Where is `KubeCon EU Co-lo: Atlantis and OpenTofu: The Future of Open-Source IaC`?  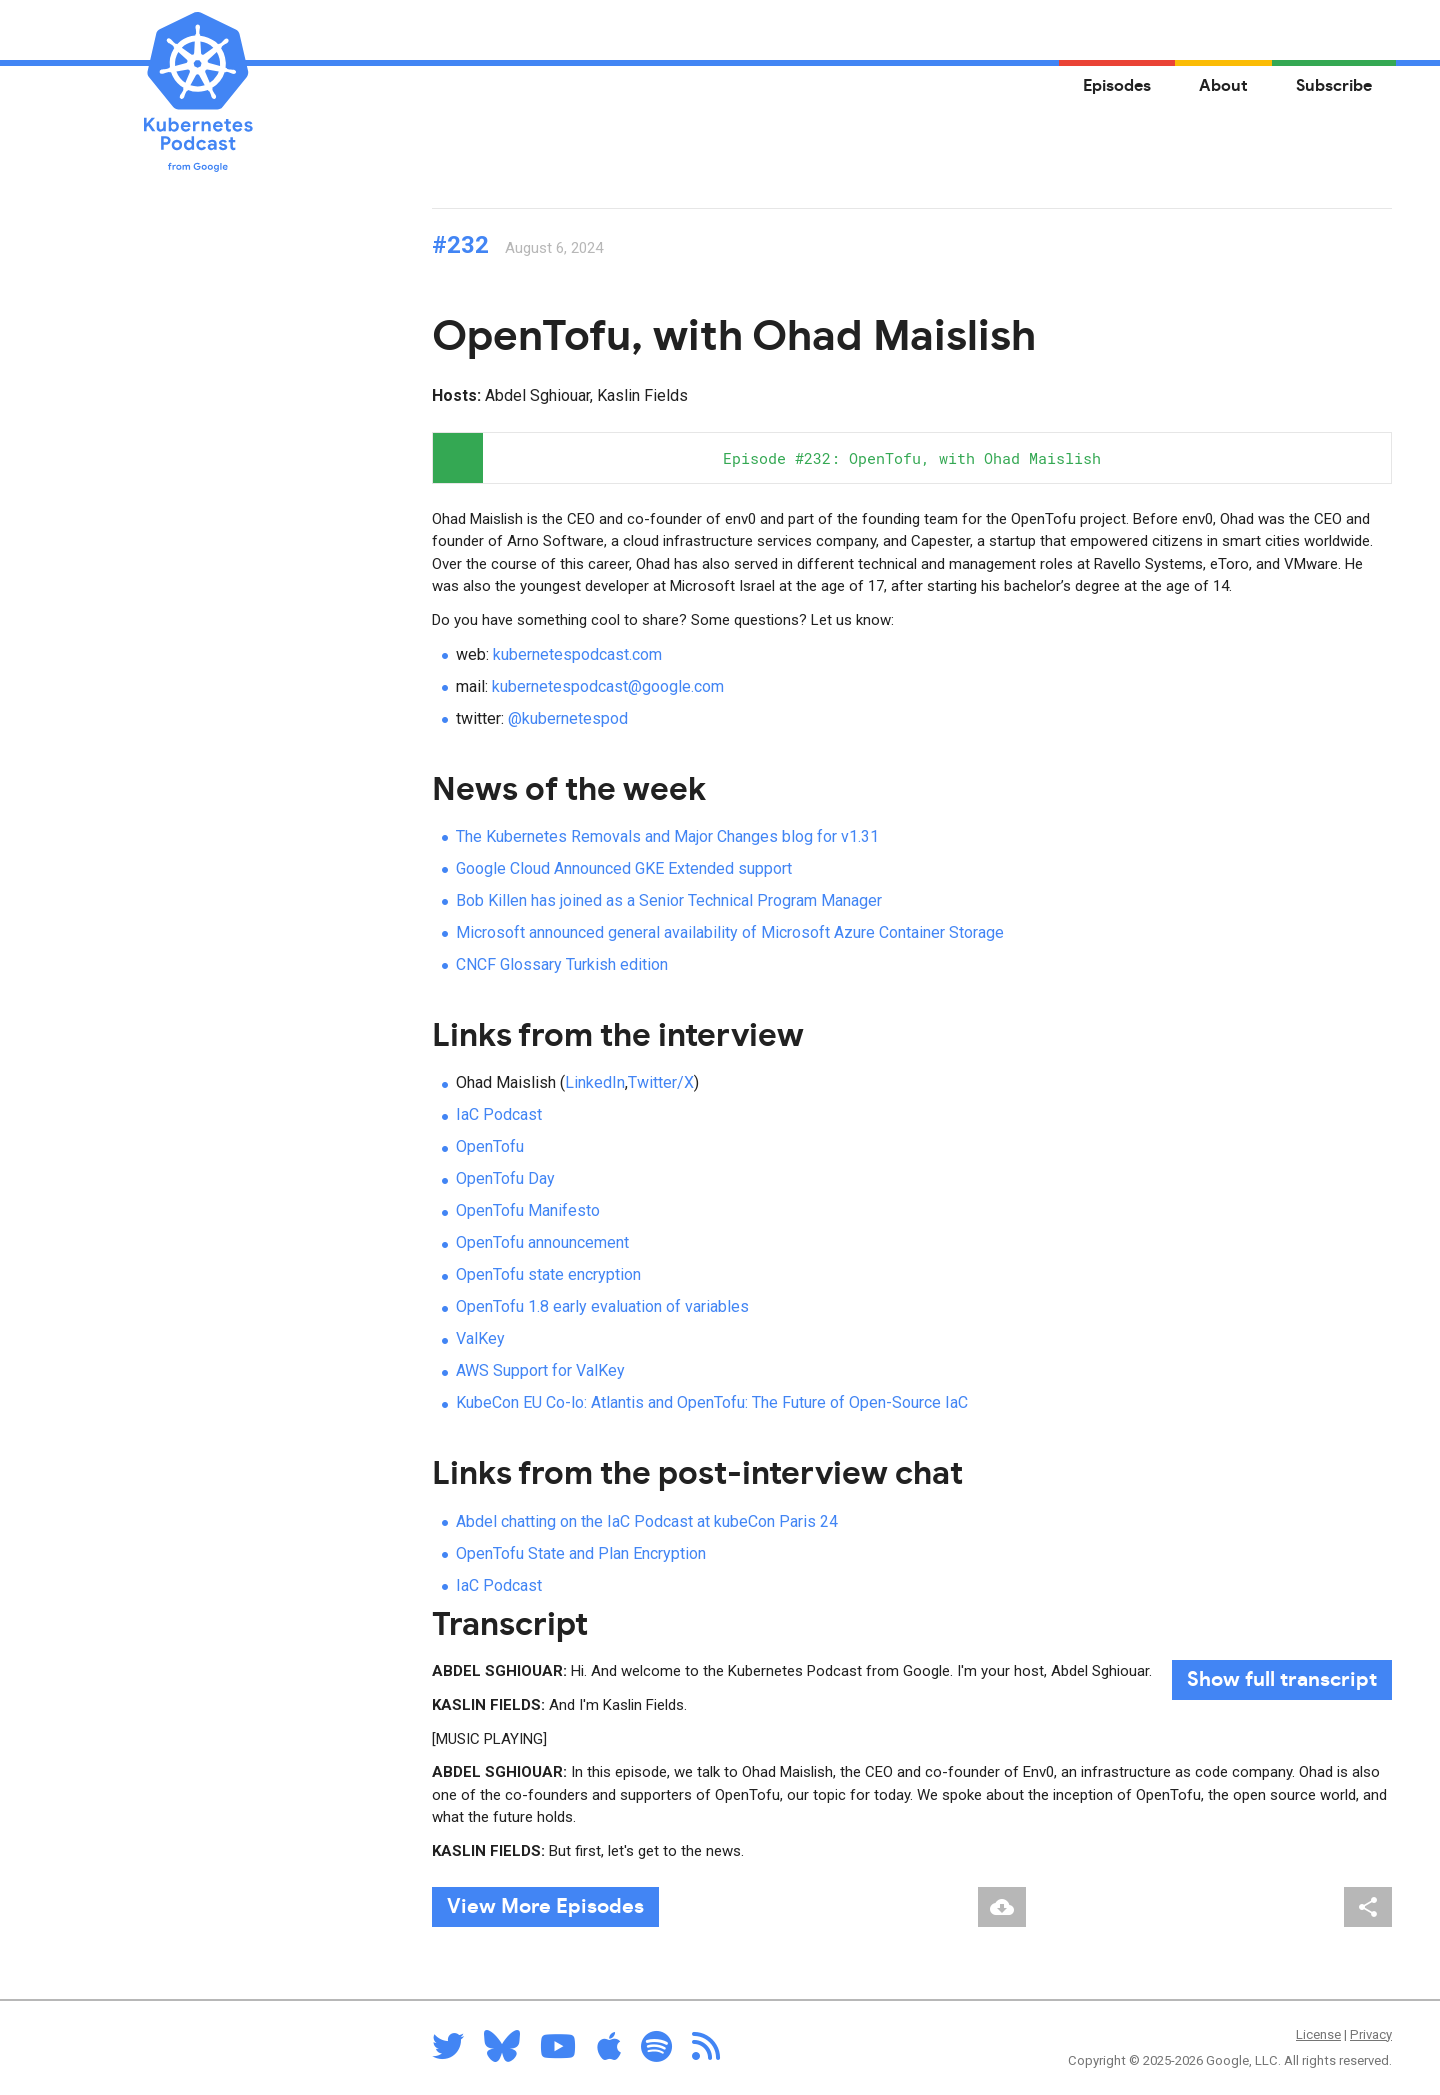
KubeCon EU Co-lo: Atlantis and OpenTofu: The Future of Open-Source IaC is located at coordinates (712, 1402).